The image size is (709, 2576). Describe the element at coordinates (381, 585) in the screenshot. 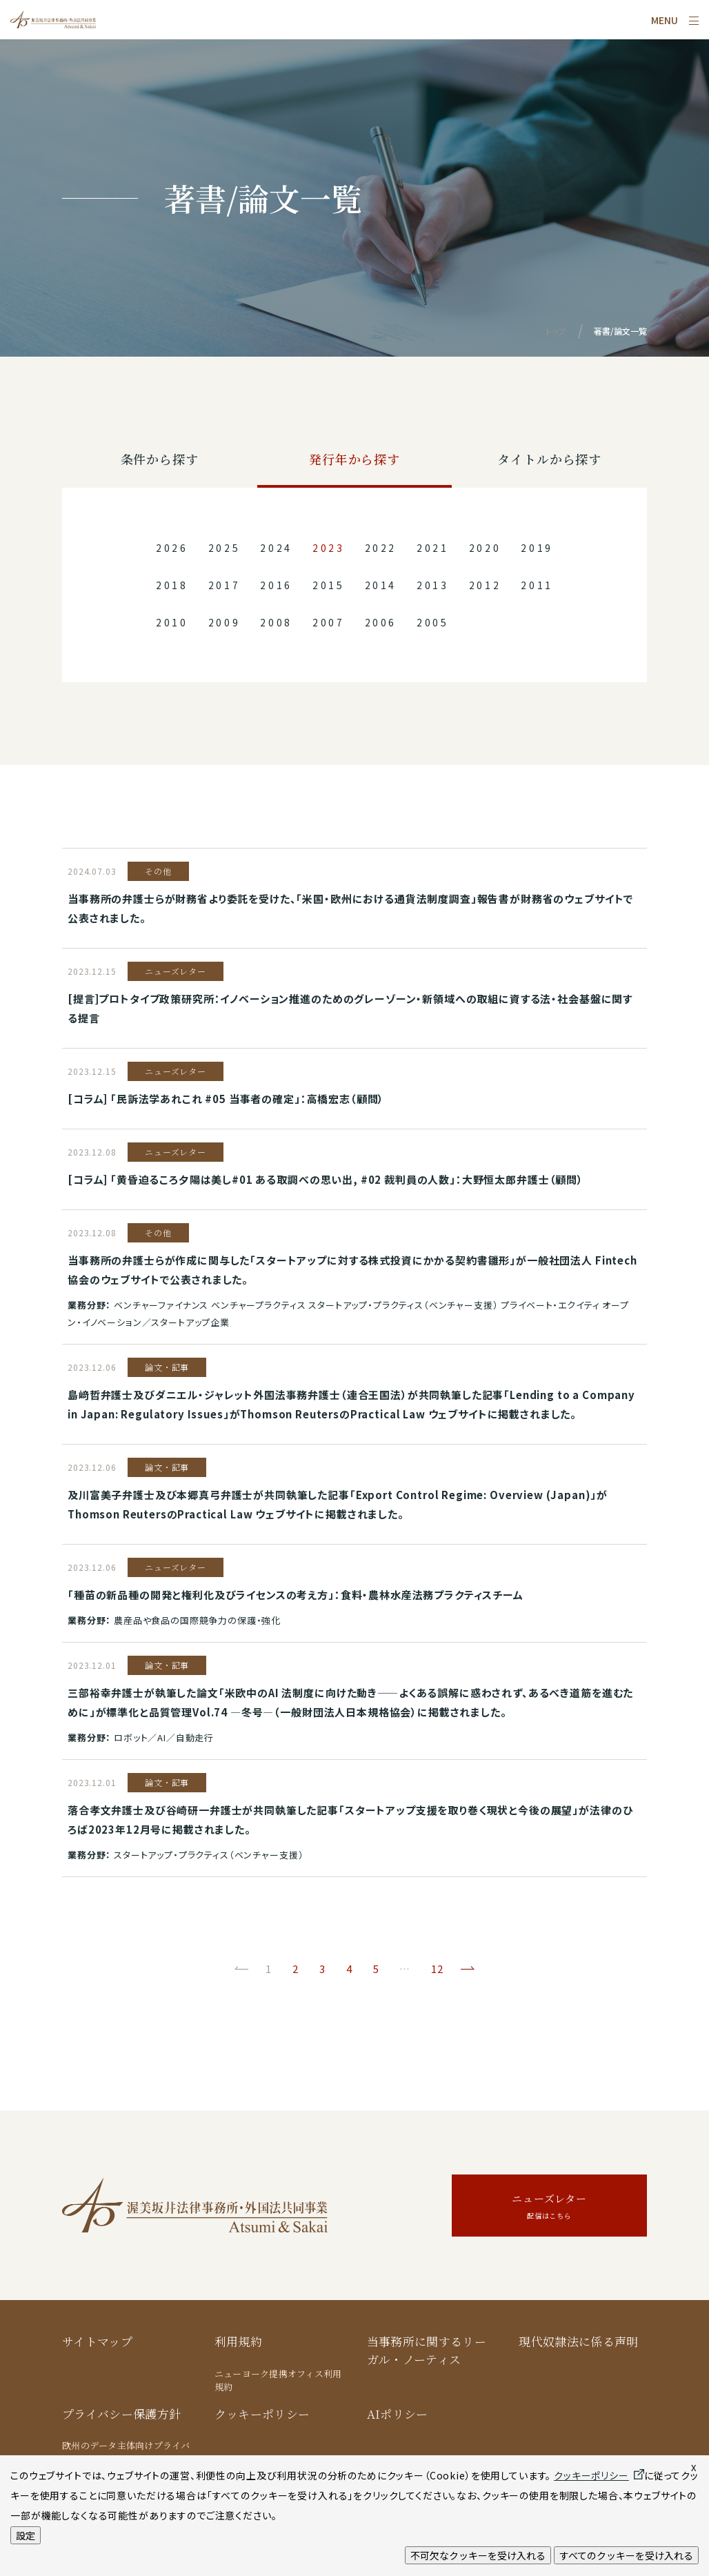

I see `2014` at that location.